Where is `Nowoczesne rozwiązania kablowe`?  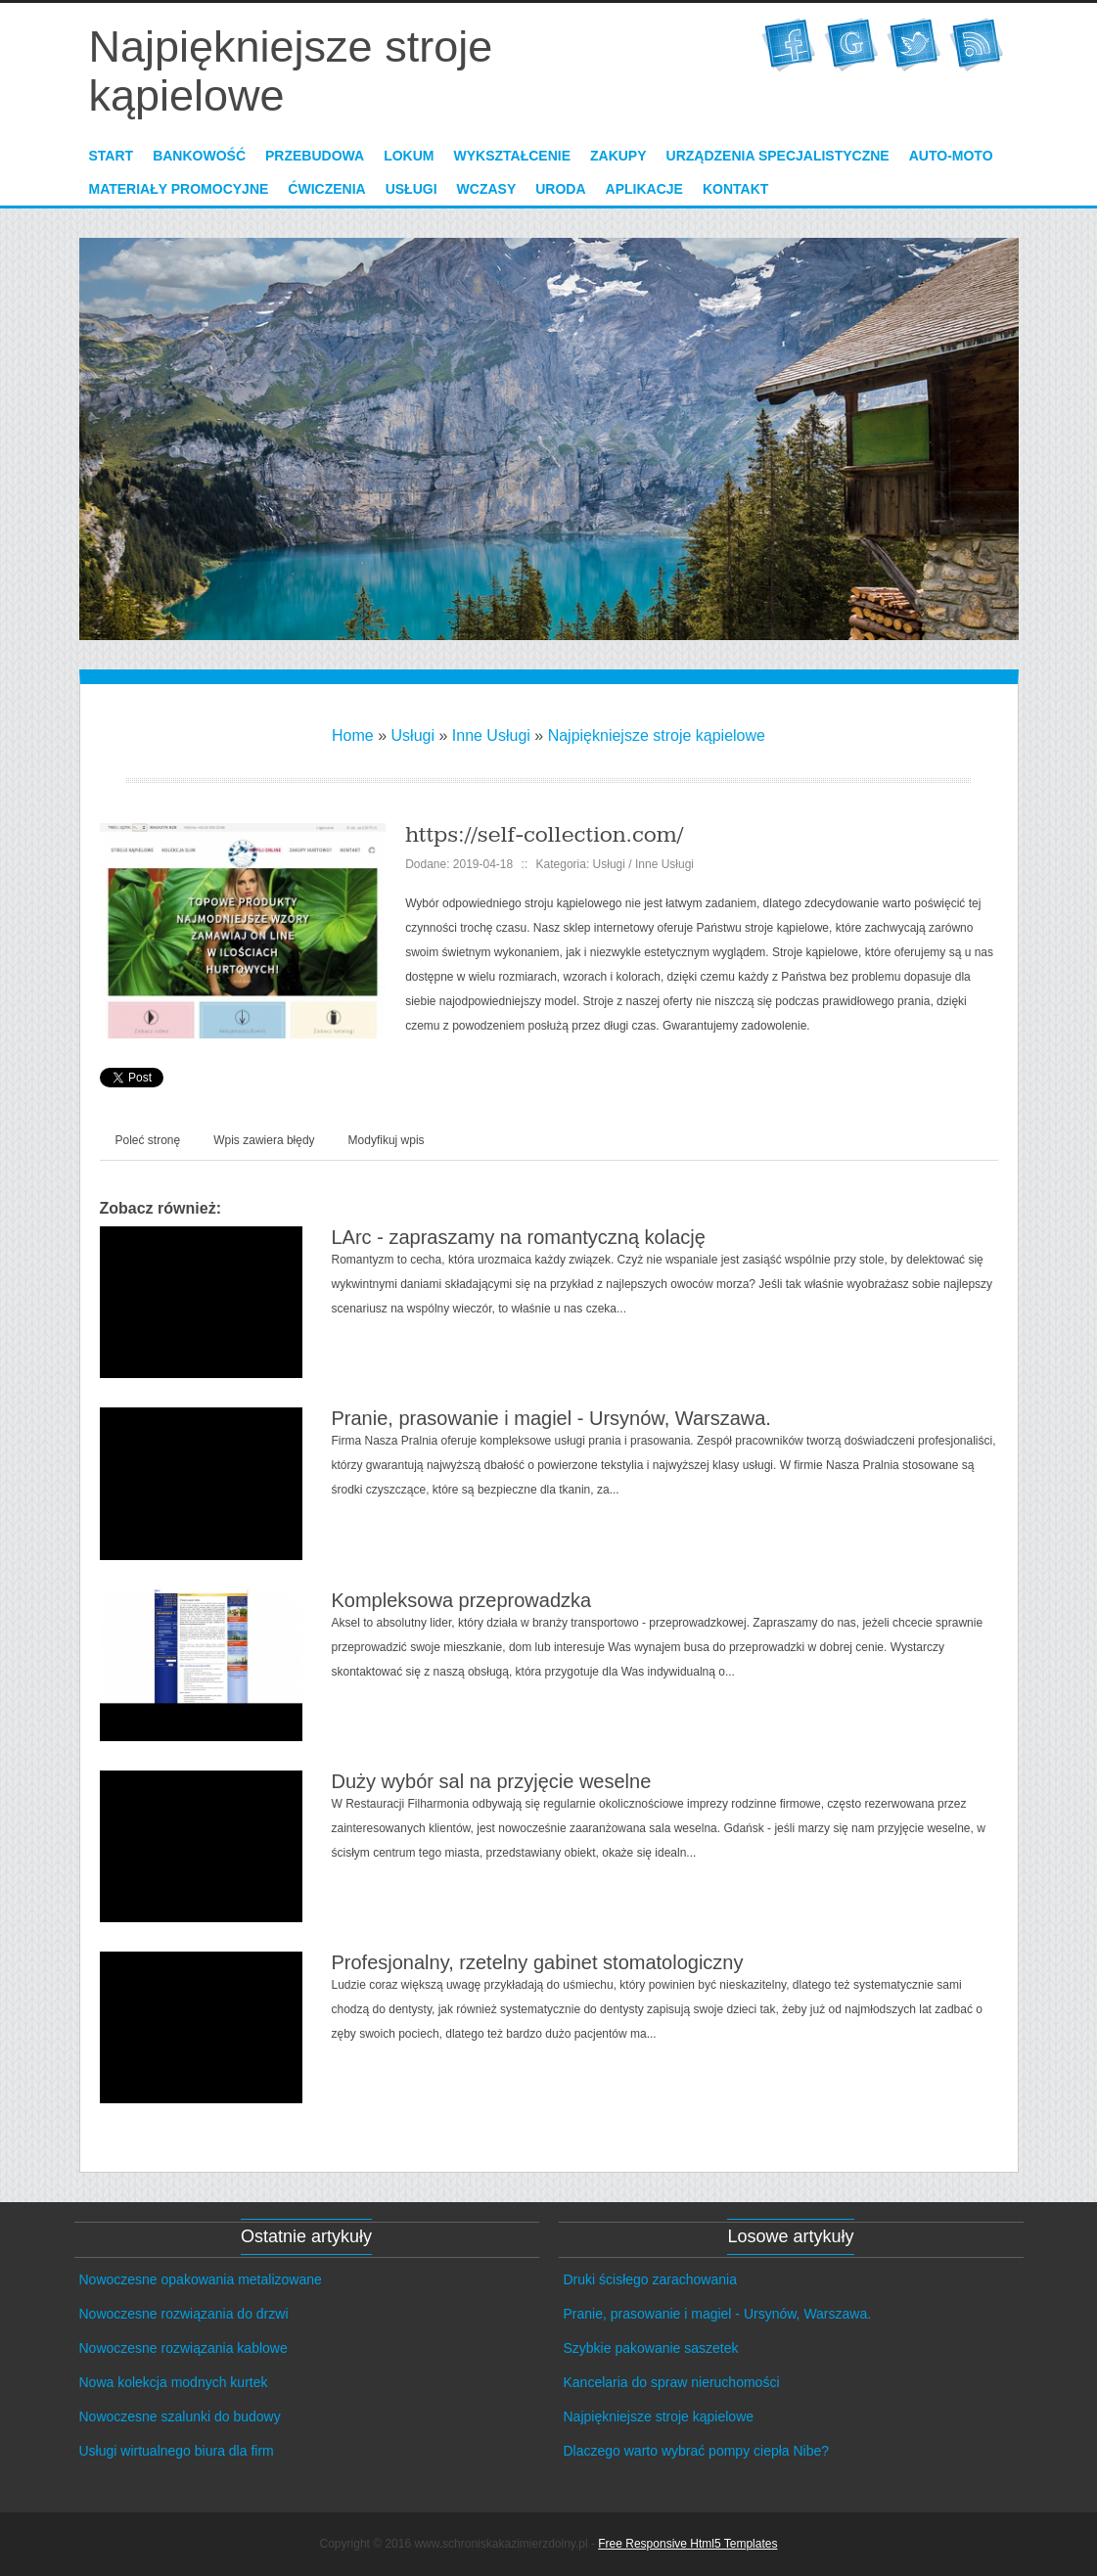 Nowoczesne rozwiązania kablowe is located at coordinates (183, 2348).